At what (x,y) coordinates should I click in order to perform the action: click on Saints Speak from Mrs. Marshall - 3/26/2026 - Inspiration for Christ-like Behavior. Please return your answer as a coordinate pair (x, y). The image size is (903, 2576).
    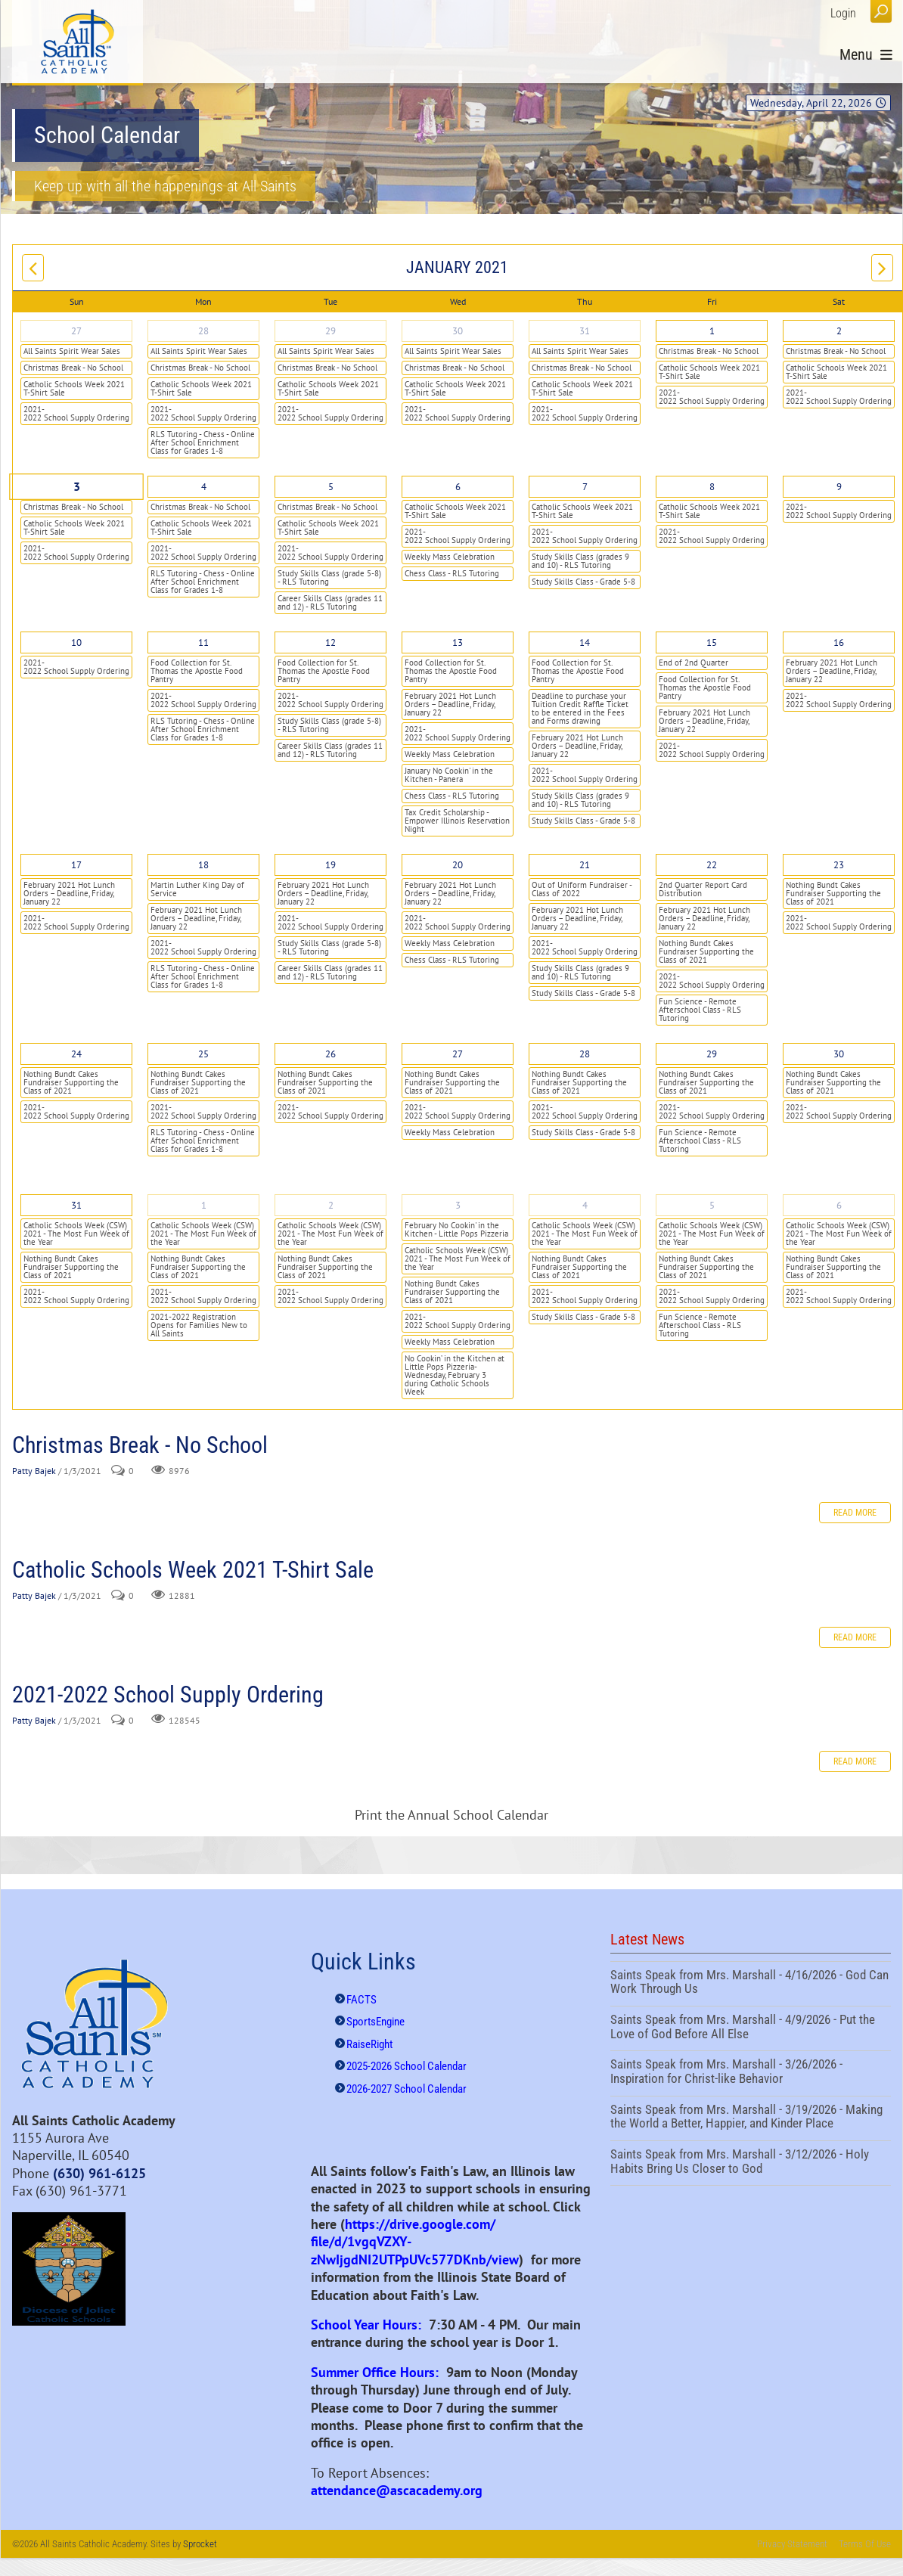
    Looking at the image, I should click on (750, 2073).